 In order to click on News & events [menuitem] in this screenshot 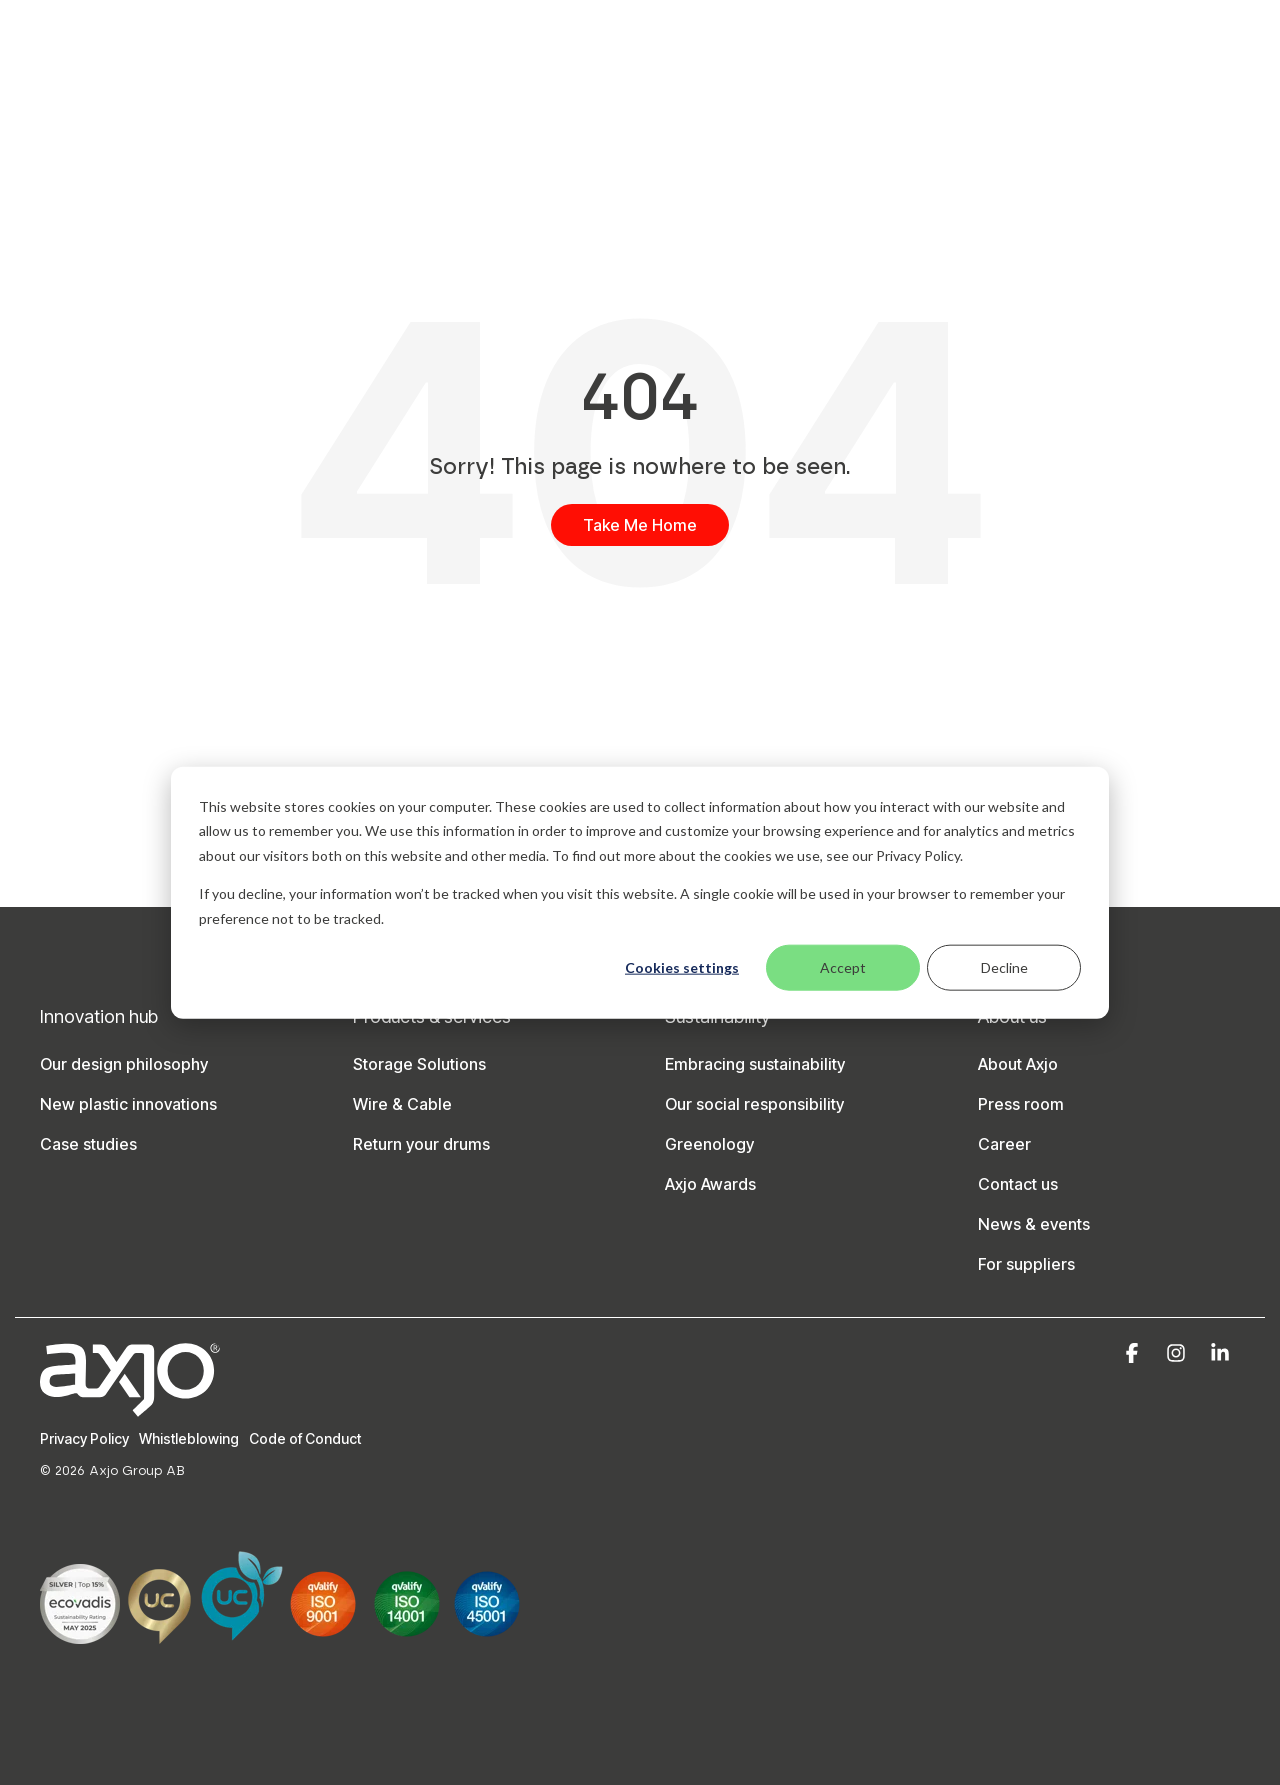, I will do `click(1034, 1224)`.